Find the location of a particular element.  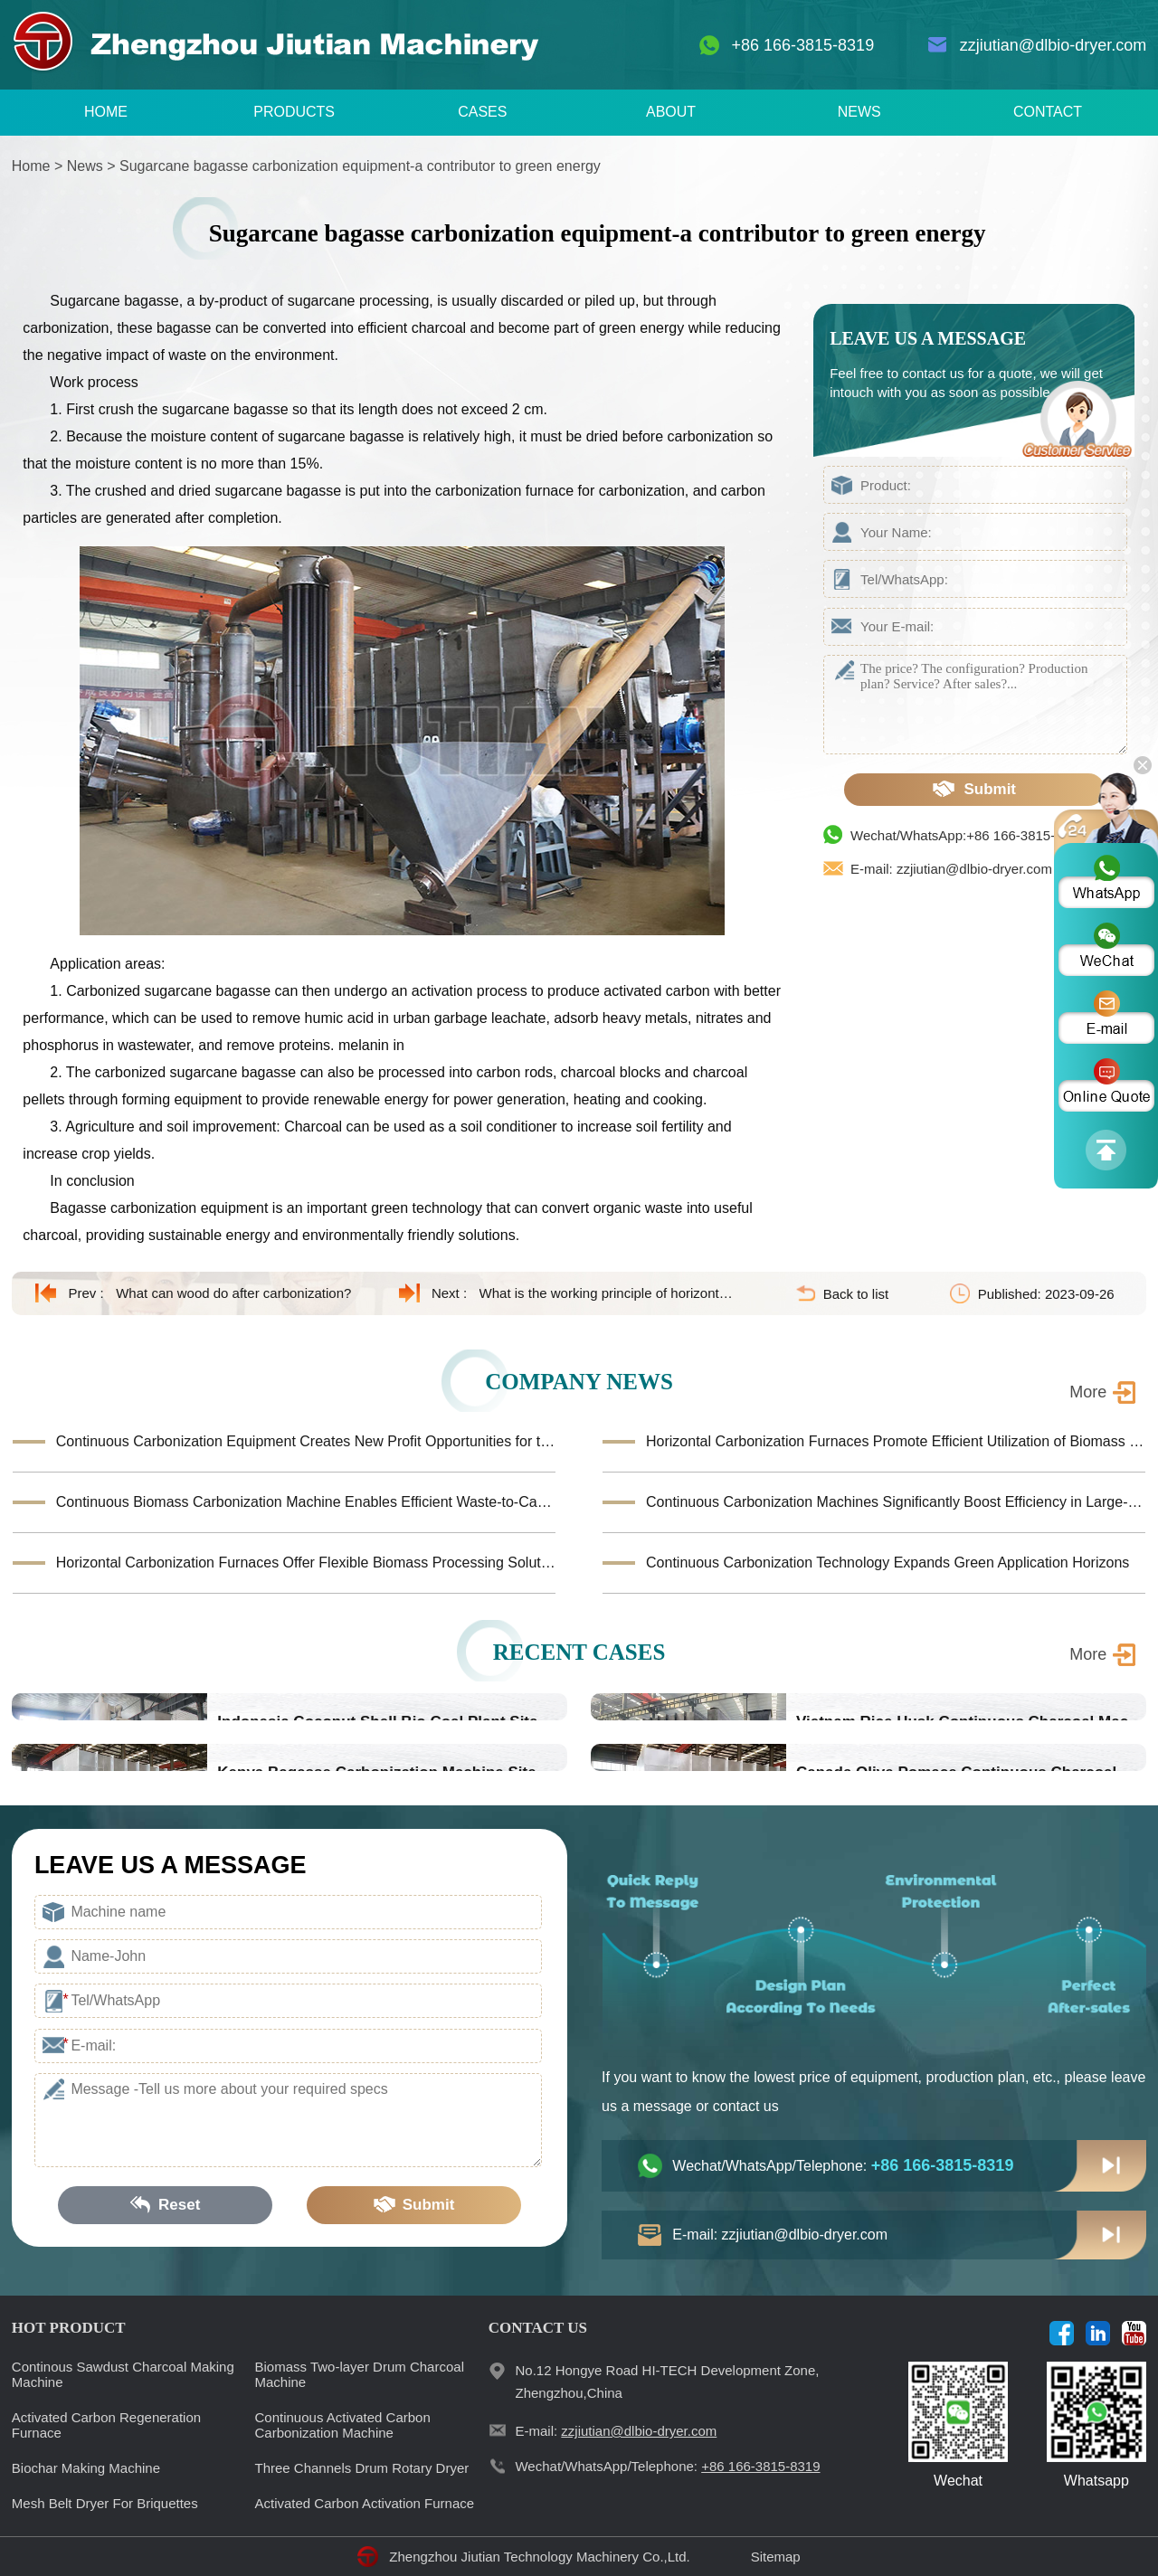

ABOUT is located at coordinates (671, 111).